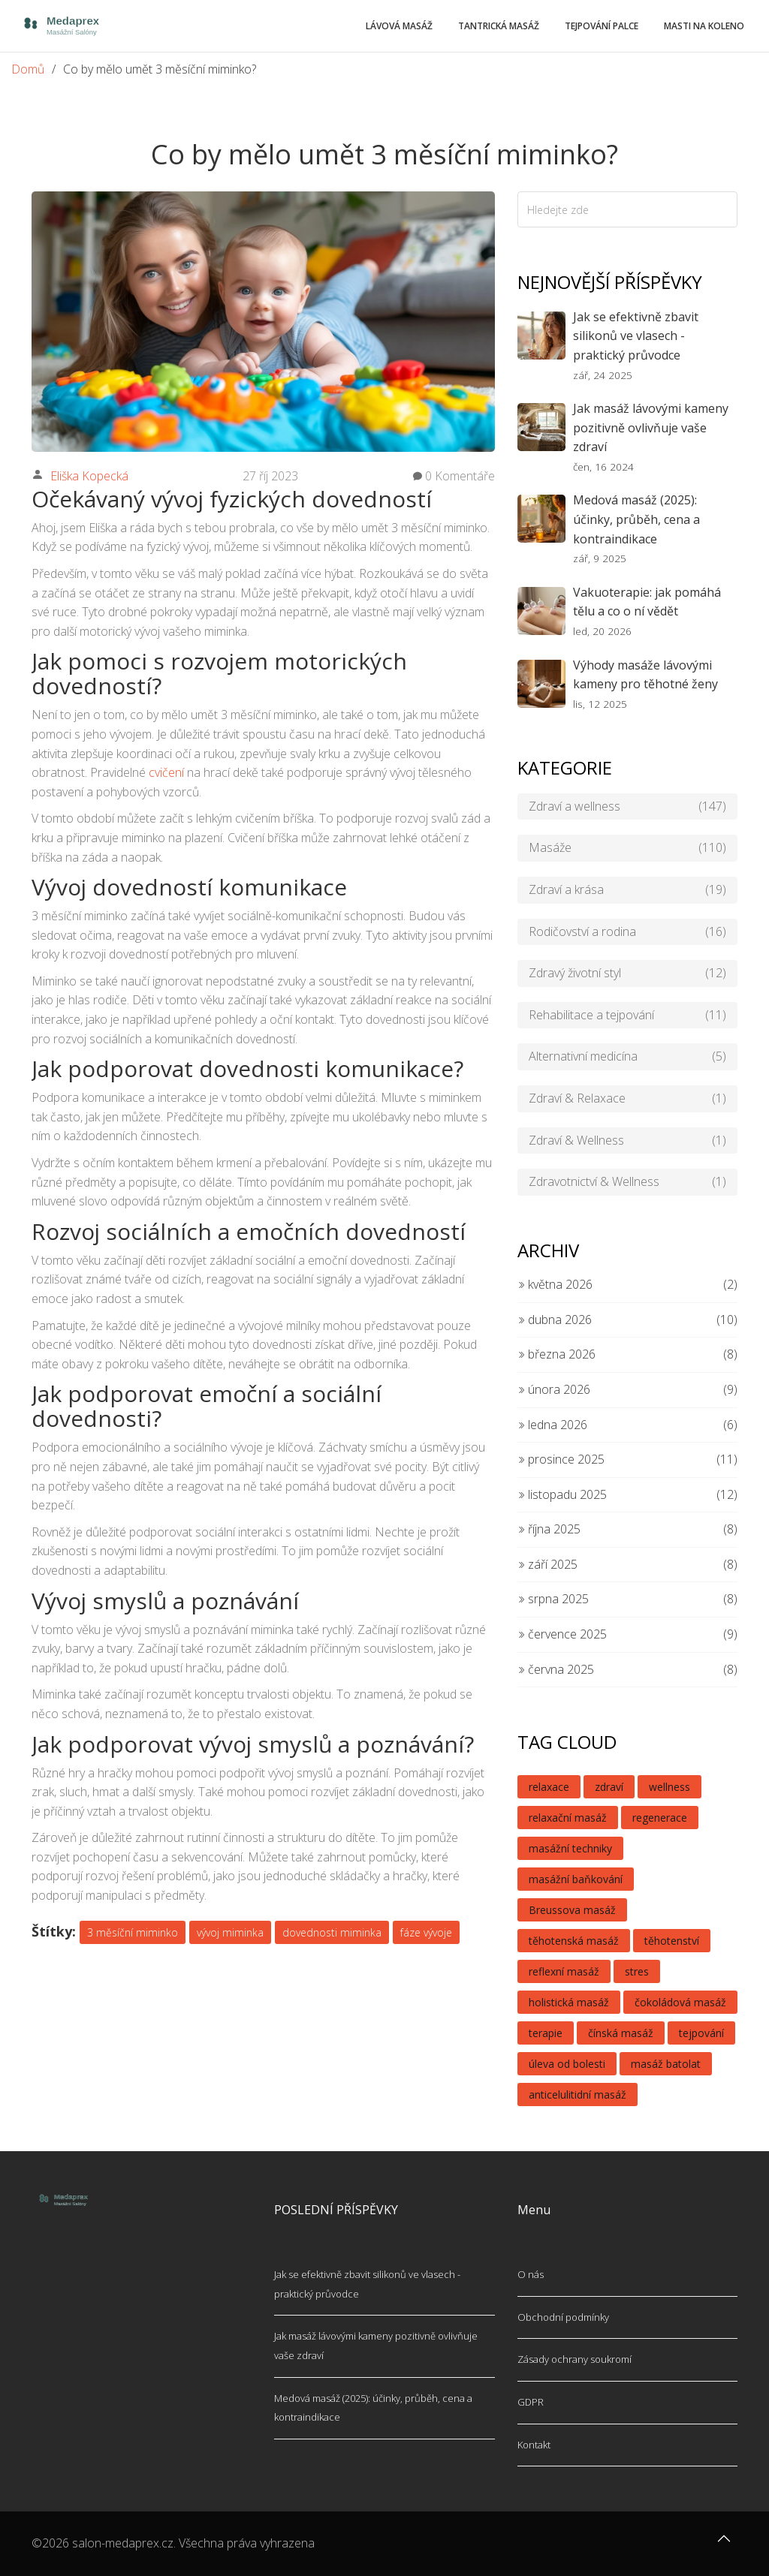 Image resolution: width=769 pixels, height=2576 pixels. Describe the element at coordinates (574, 1941) in the screenshot. I see `těhotenská masáž` at that location.